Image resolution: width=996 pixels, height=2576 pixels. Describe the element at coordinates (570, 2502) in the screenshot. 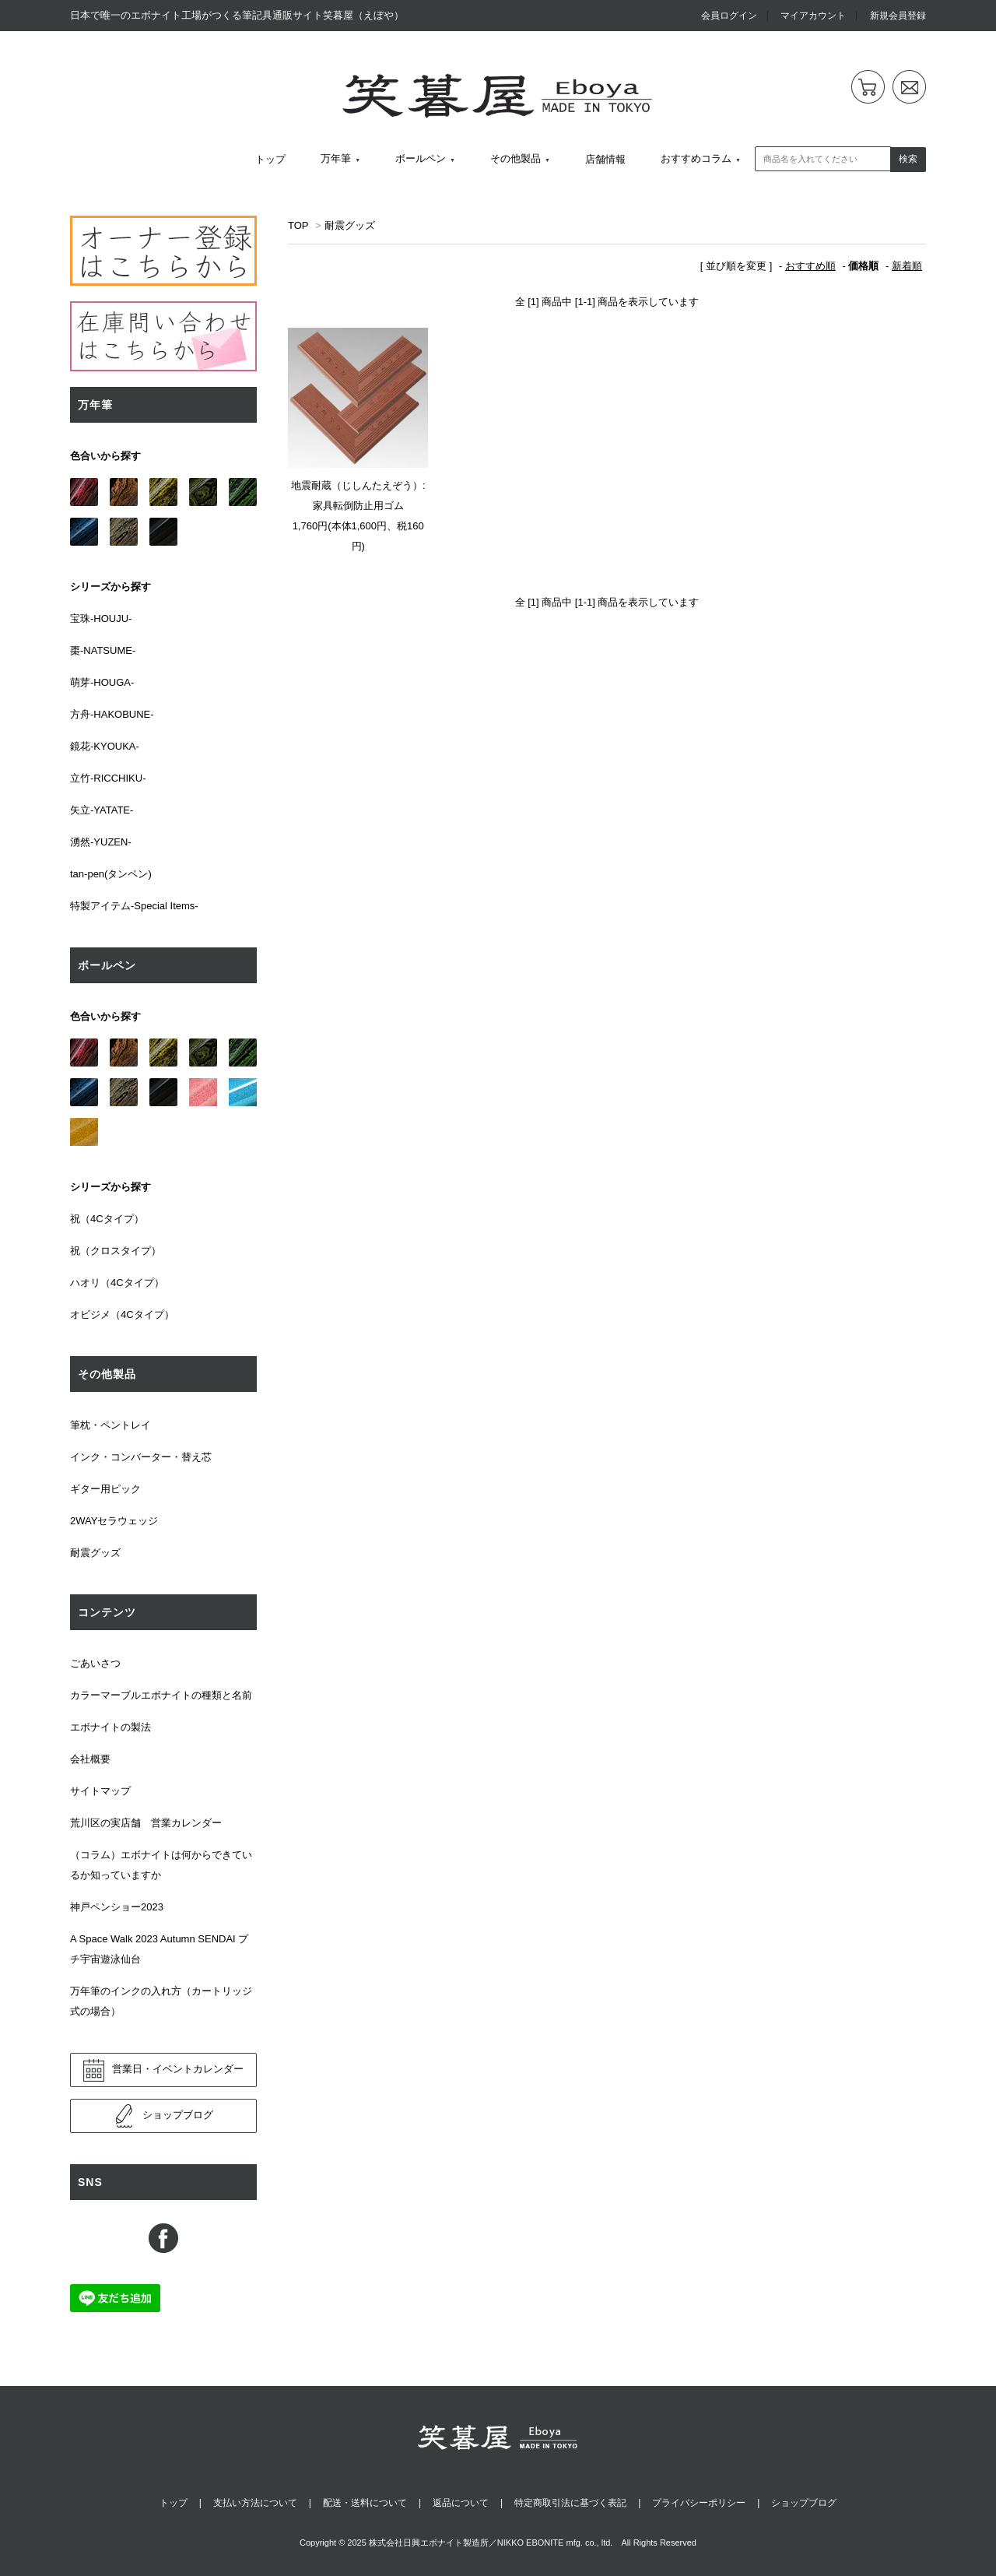

I see `特定商取引法に基づく表記` at that location.